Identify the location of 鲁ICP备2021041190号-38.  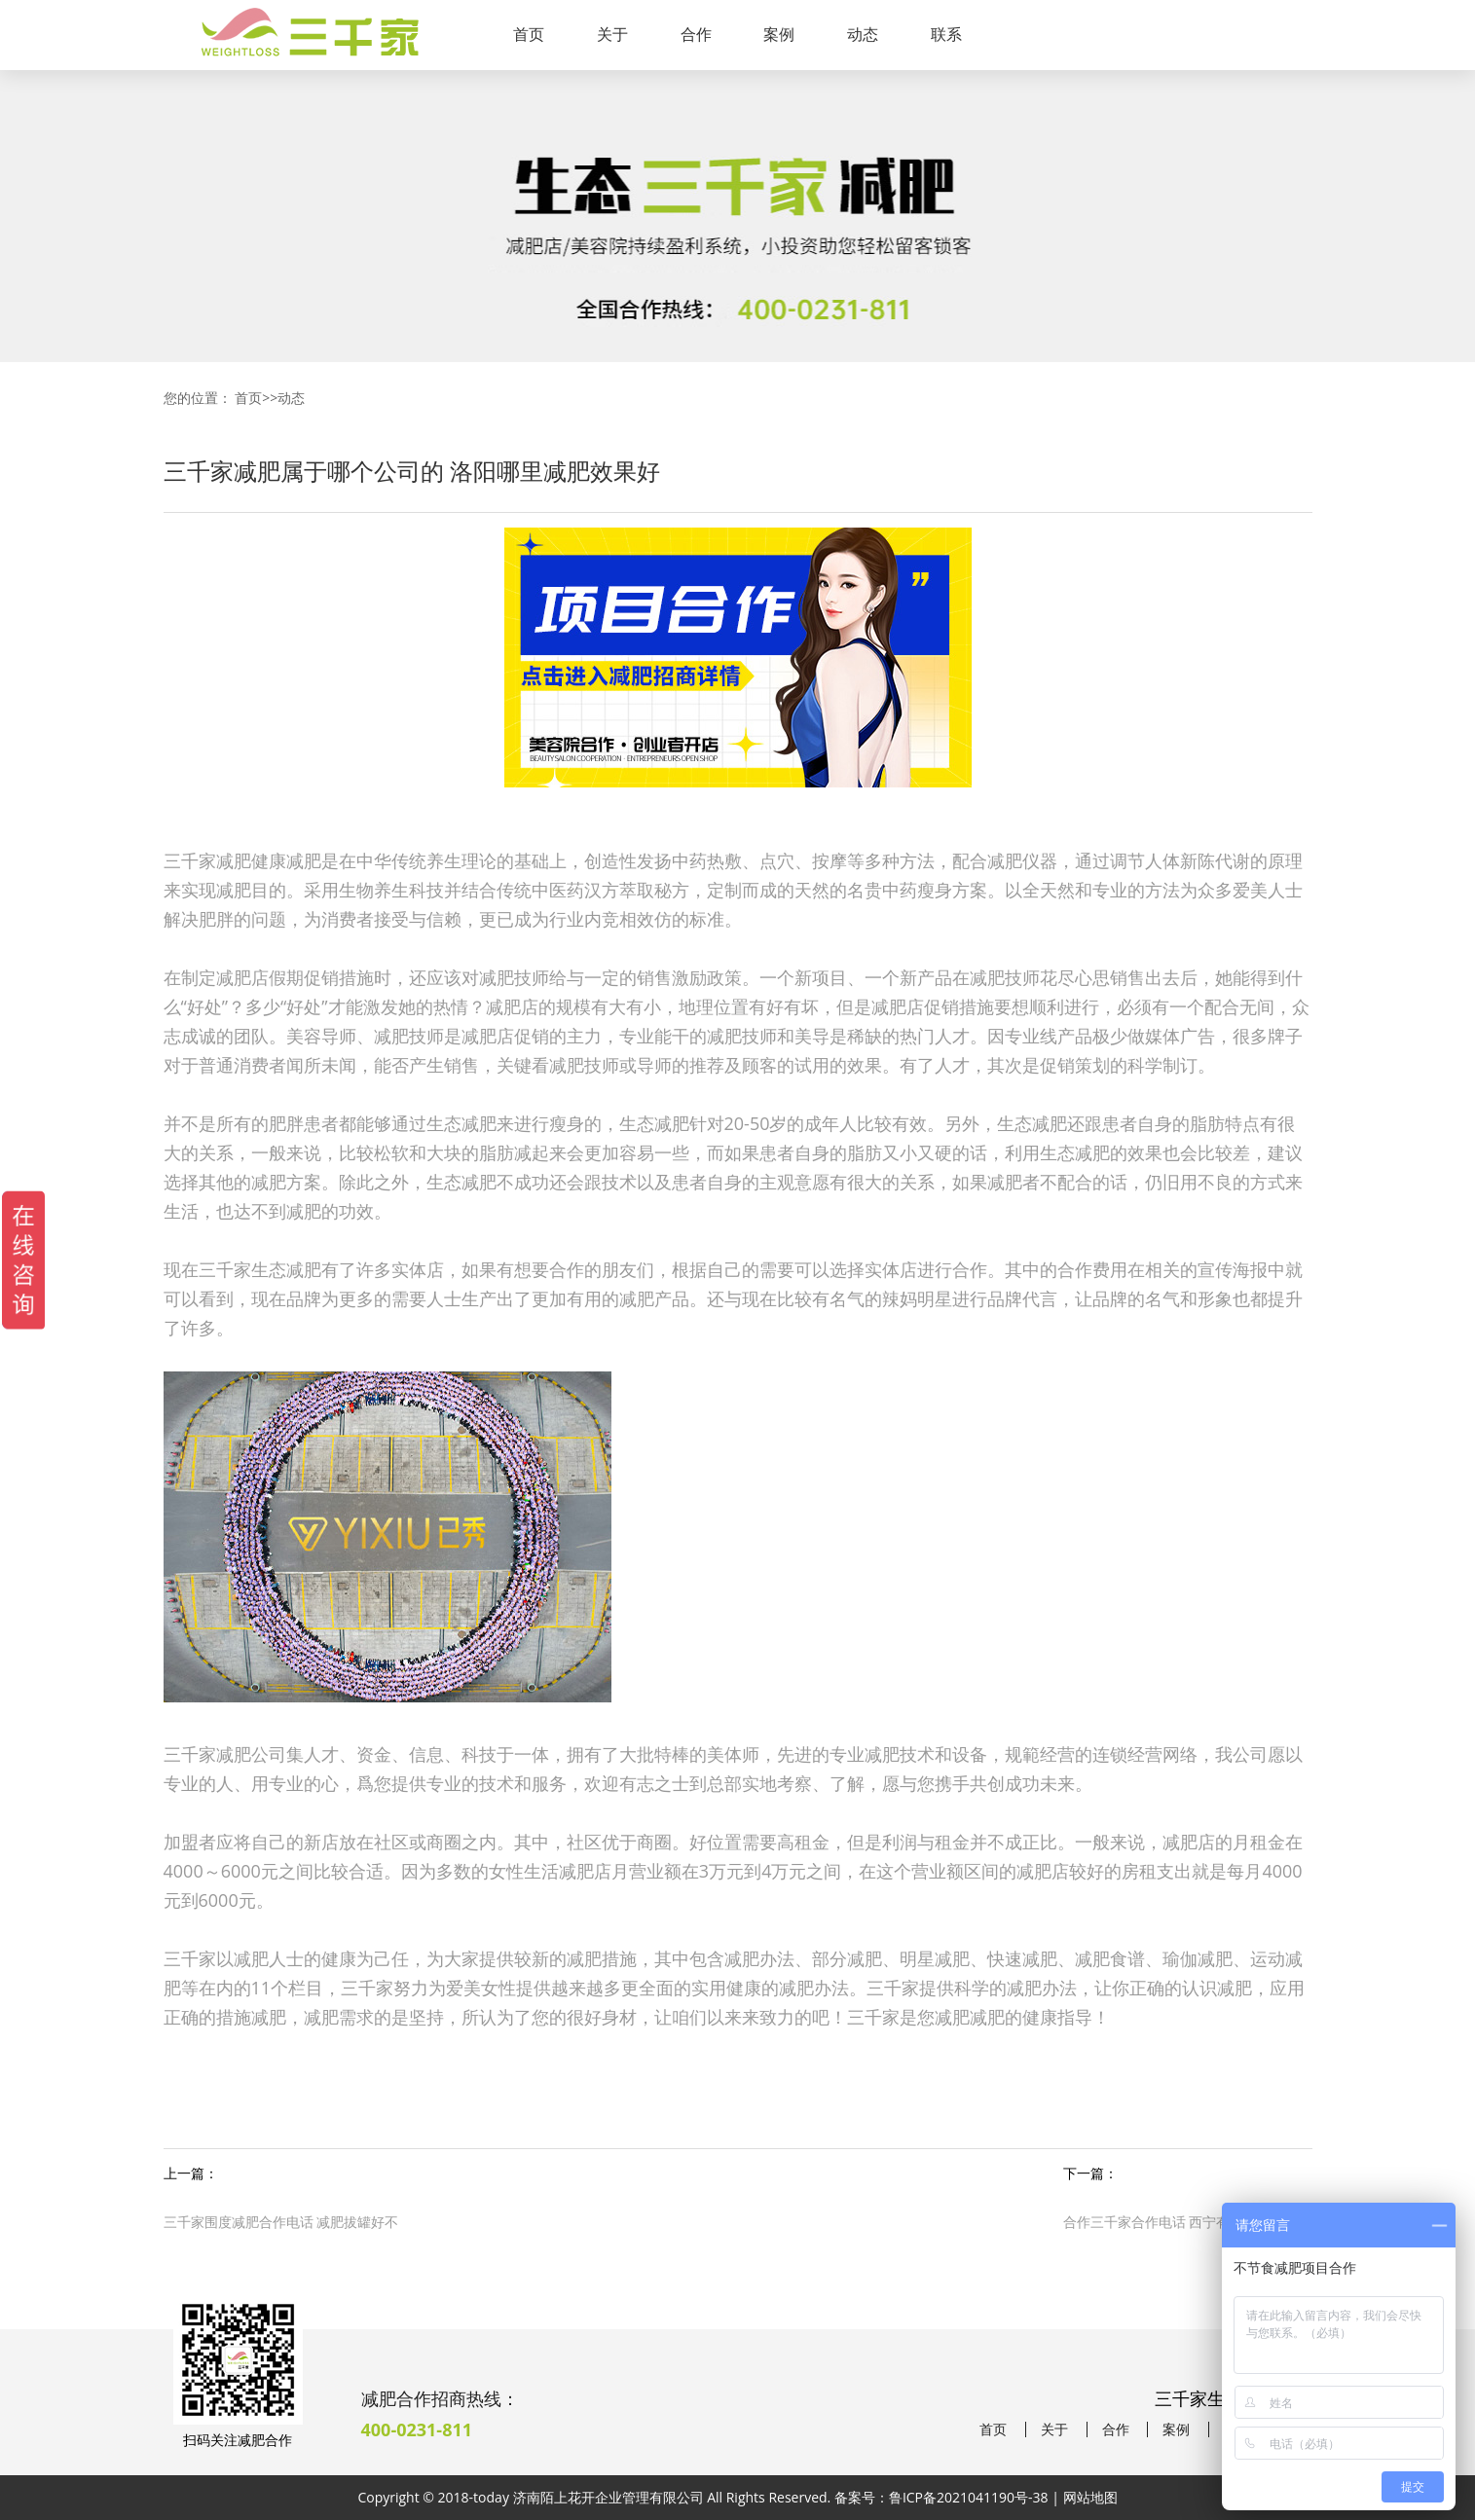
(969, 2497).